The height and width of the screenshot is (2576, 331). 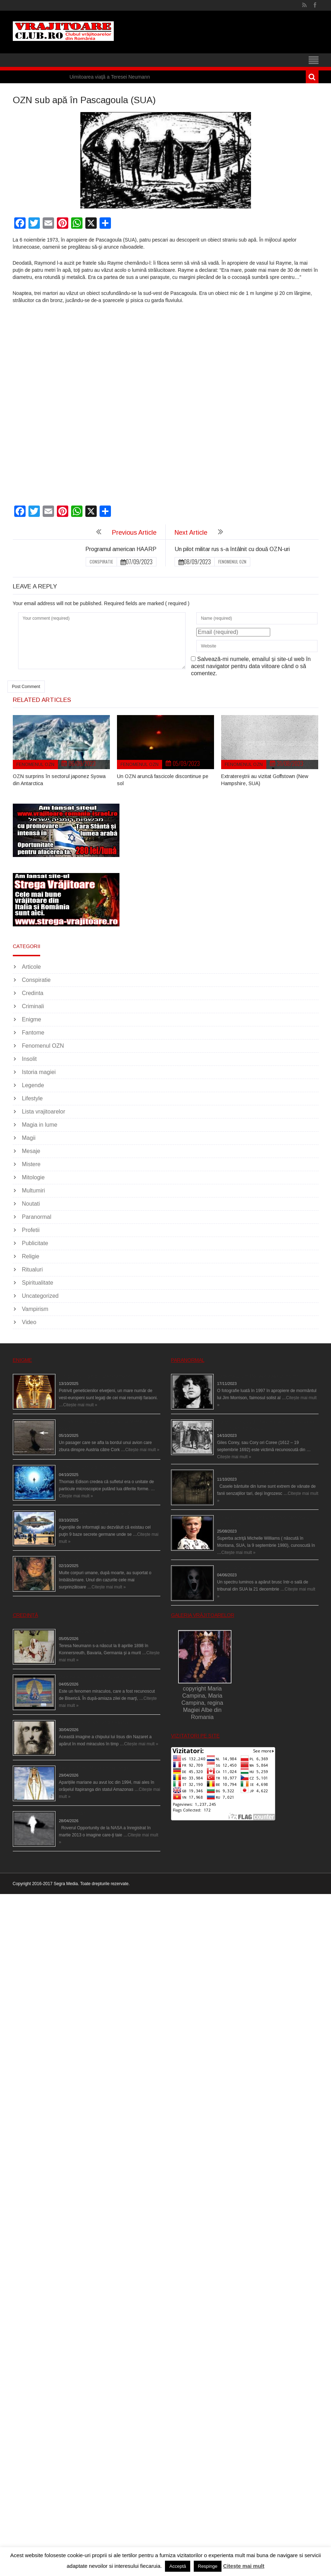 I want to click on Paranormal, so click(x=37, y=1217).